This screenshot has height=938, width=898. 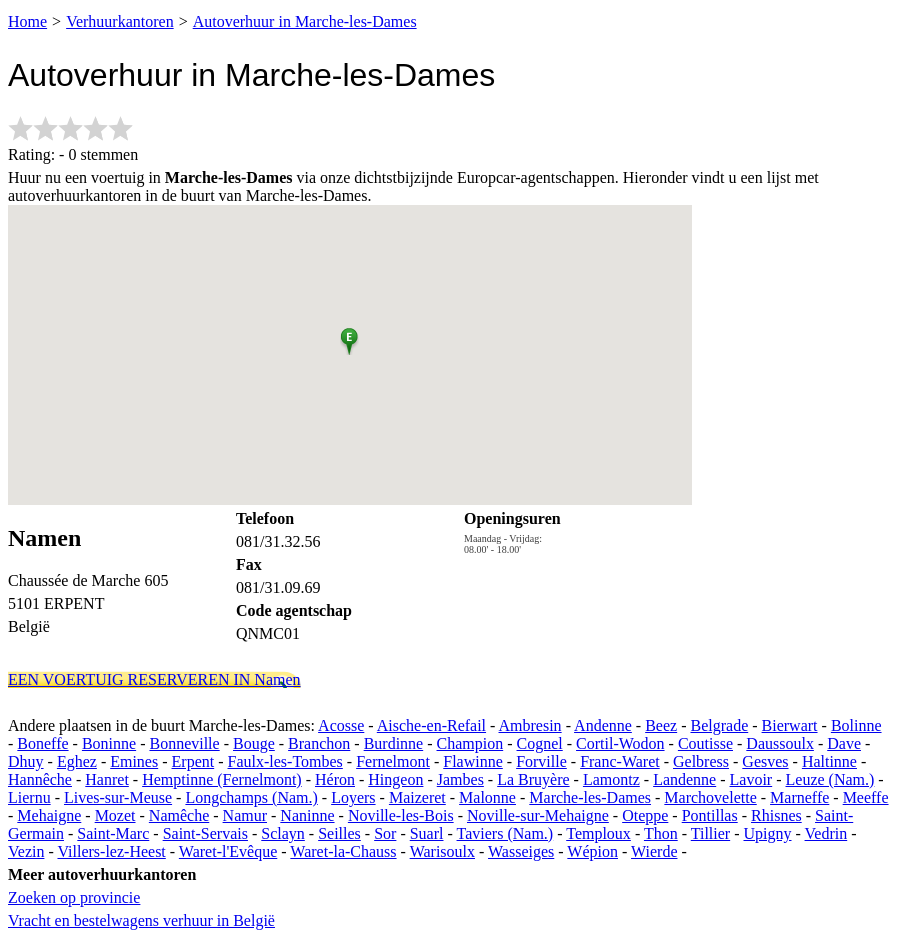 What do you see at coordinates (592, 851) in the screenshot?
I see `Wépion` at bounding box center [592, 851].